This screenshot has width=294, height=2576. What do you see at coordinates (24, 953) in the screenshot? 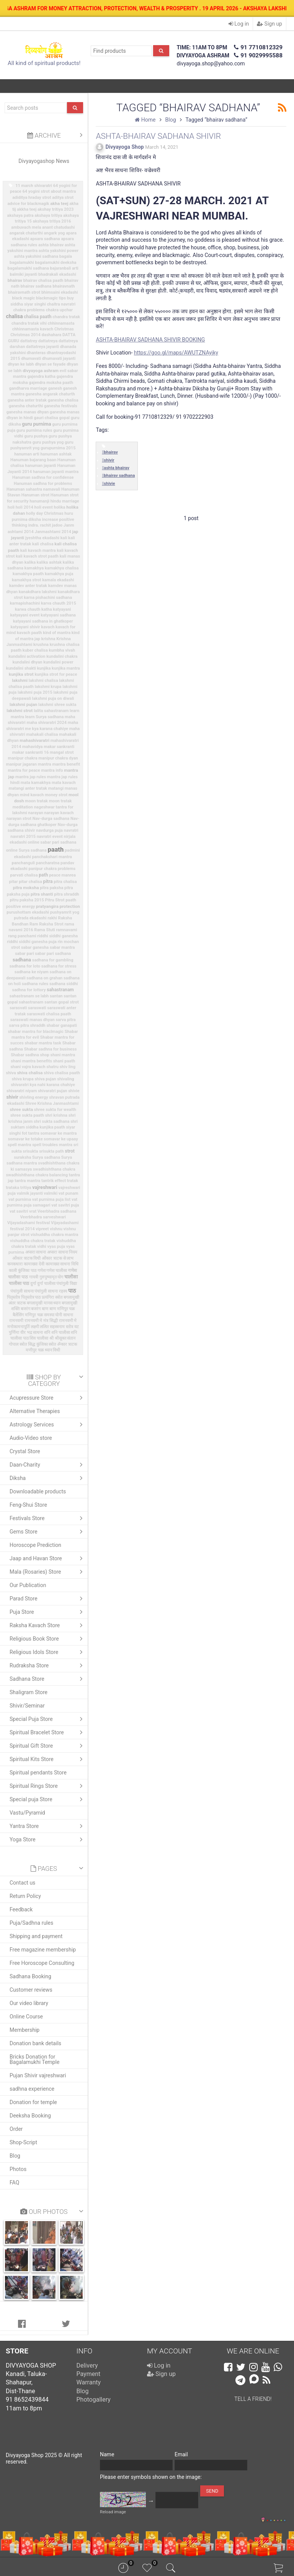
I see `sabar pari` at bounding box center [24, 953].